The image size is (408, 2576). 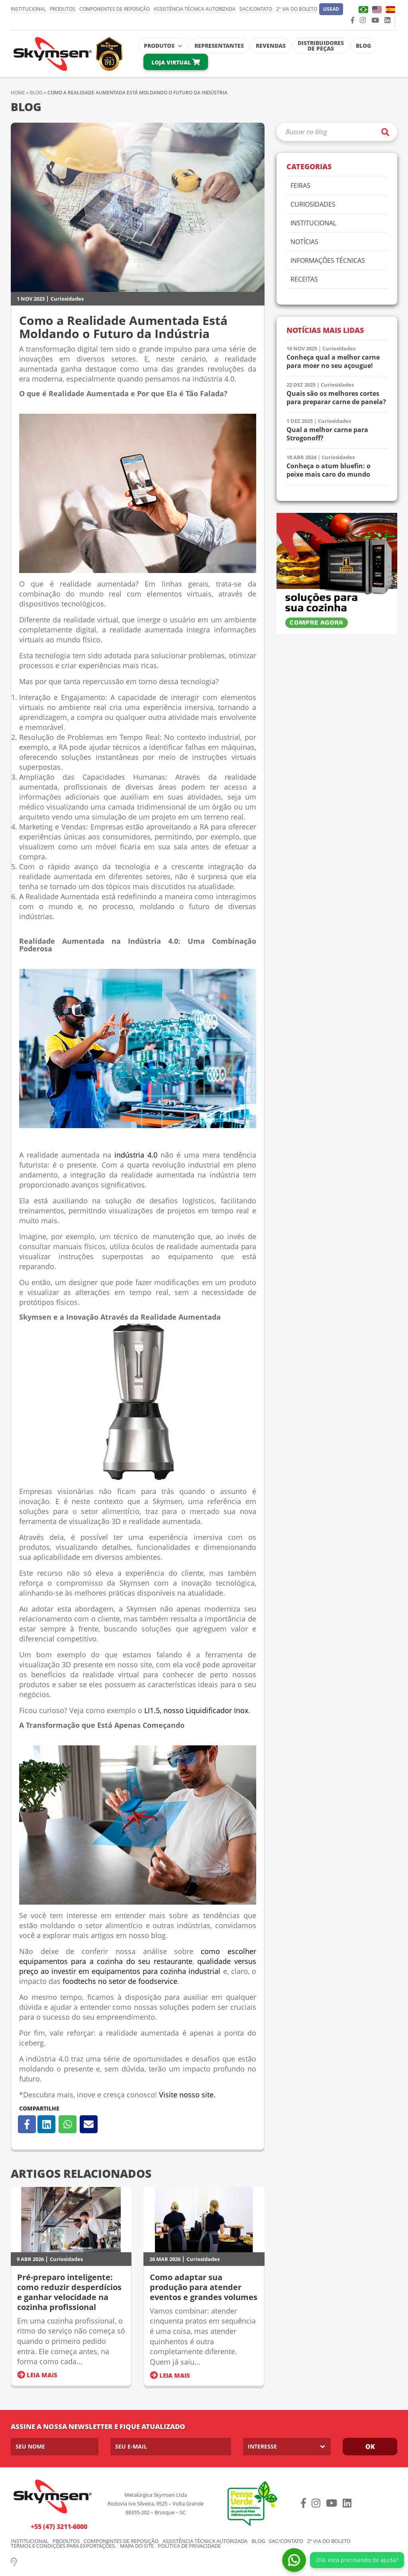 What do you see at coordinates (175, 62) in the screenshot?
I see `Loja Virtual` at bounding box center [175, 62].